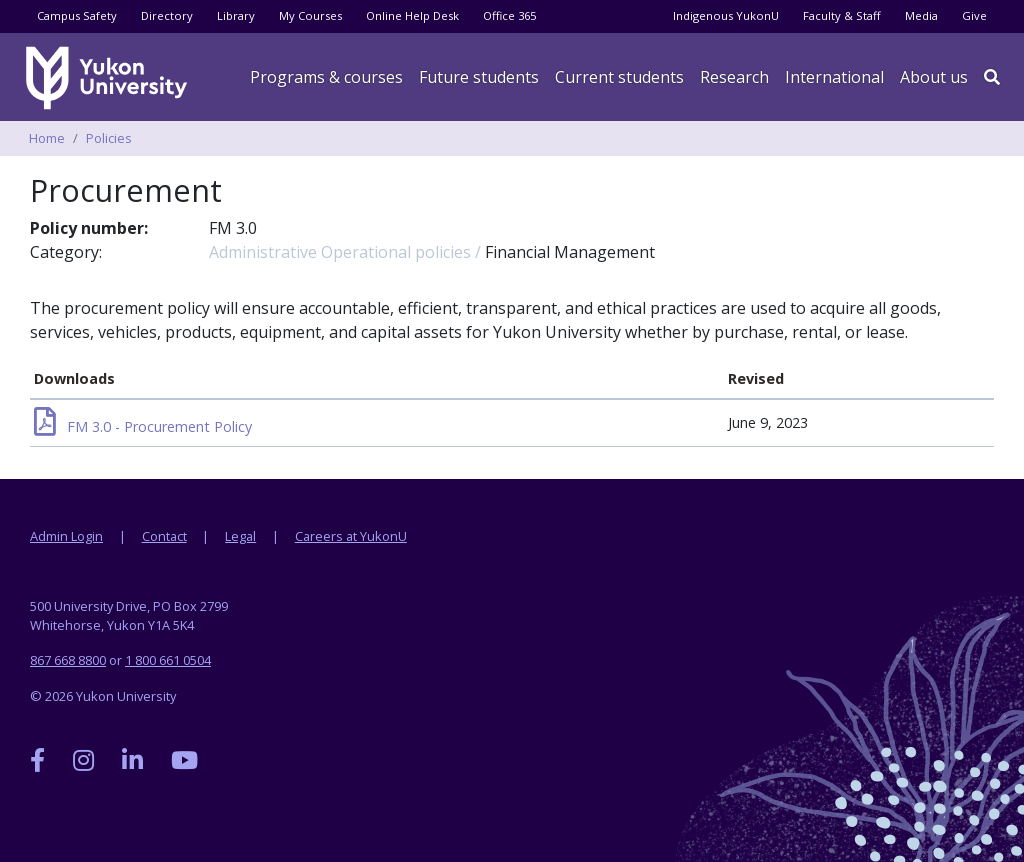 Image resolution: width=1024 pixels, height=862 pixels. What do you see at coordinates (109, 138) in the screenshot?
I see `Policies` at bounding box center [109, 138].